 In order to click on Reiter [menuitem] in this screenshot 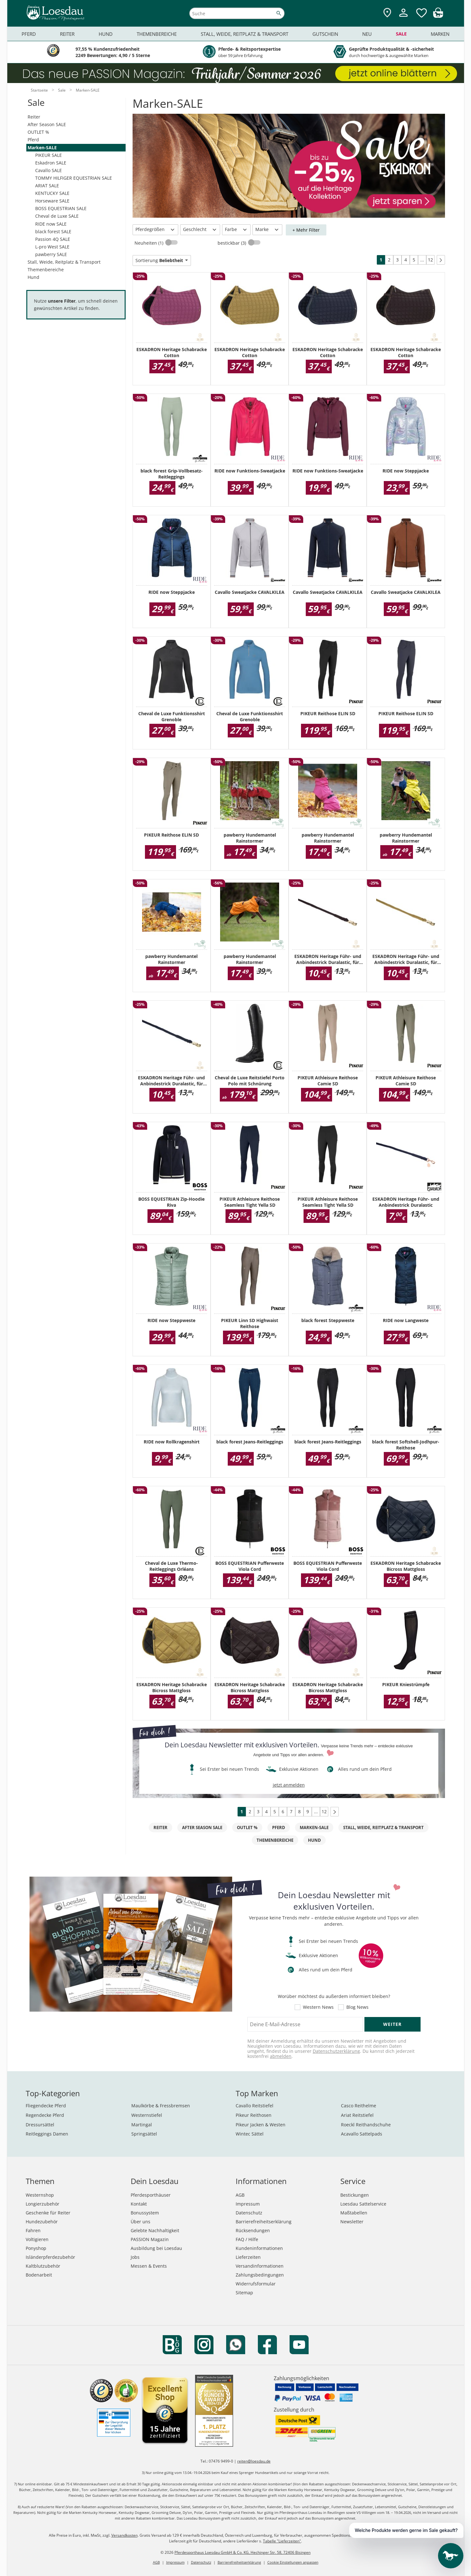, I will do `click(67, 34)`.